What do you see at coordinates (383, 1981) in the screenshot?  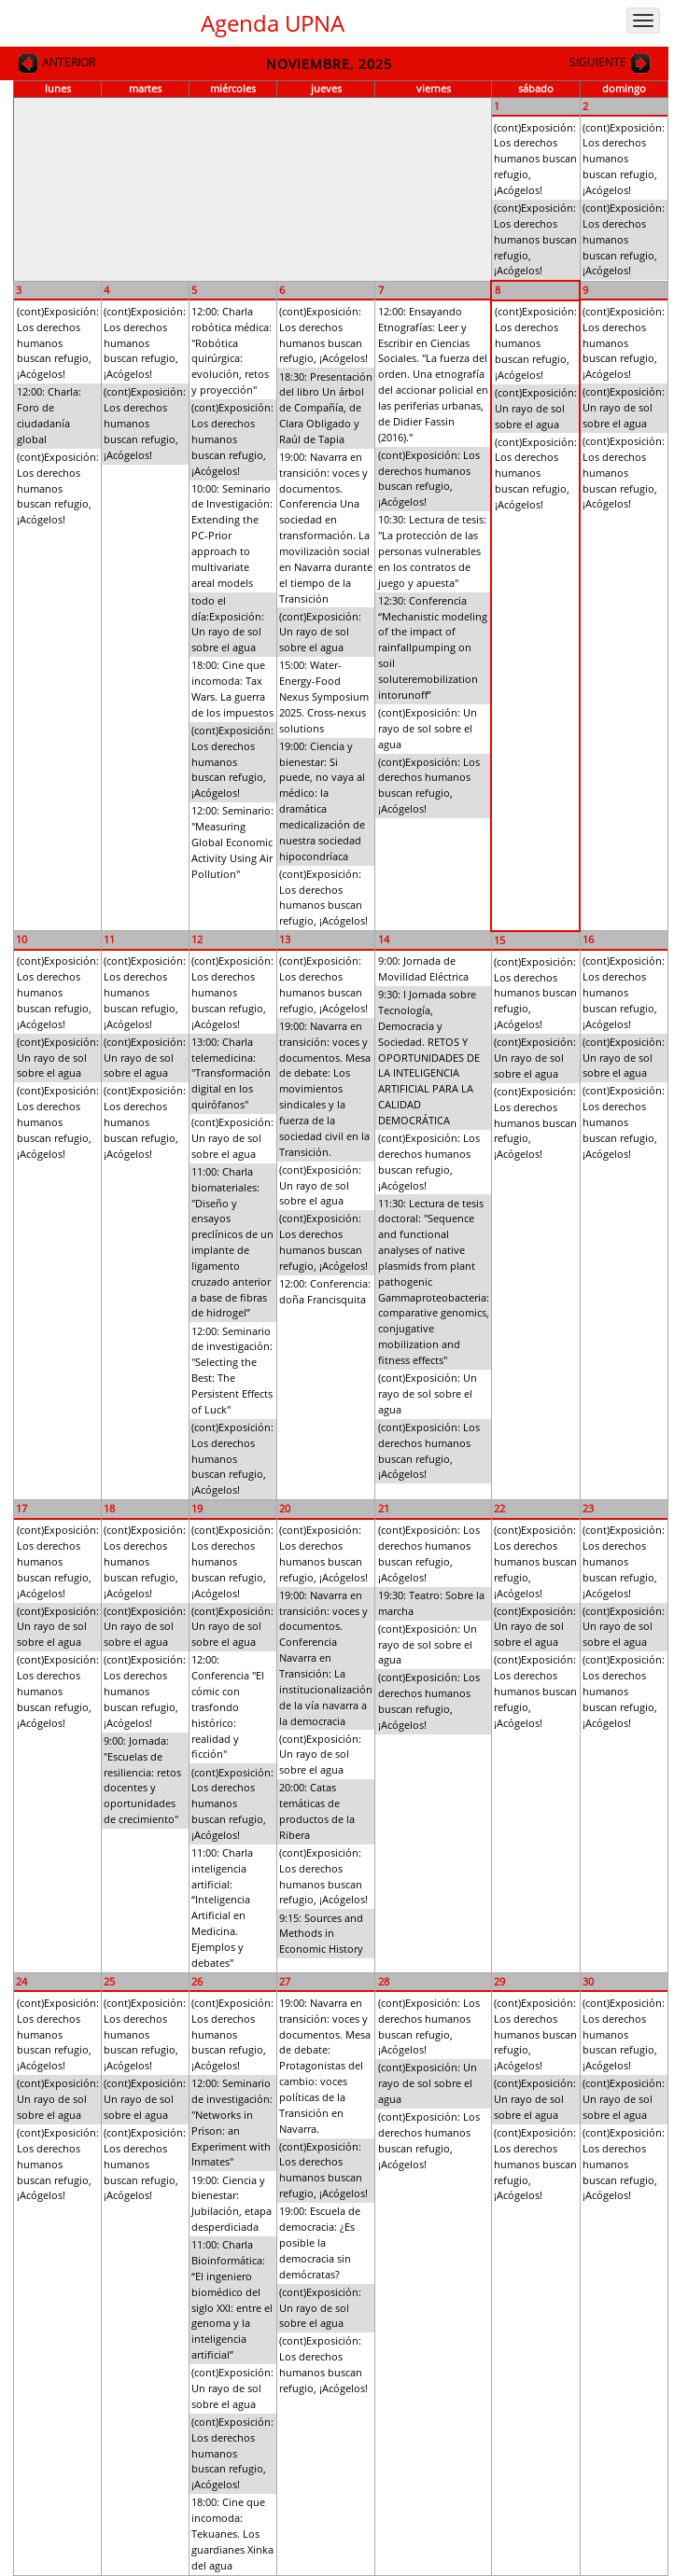 I see `28` at bounding box center [383, 1981].